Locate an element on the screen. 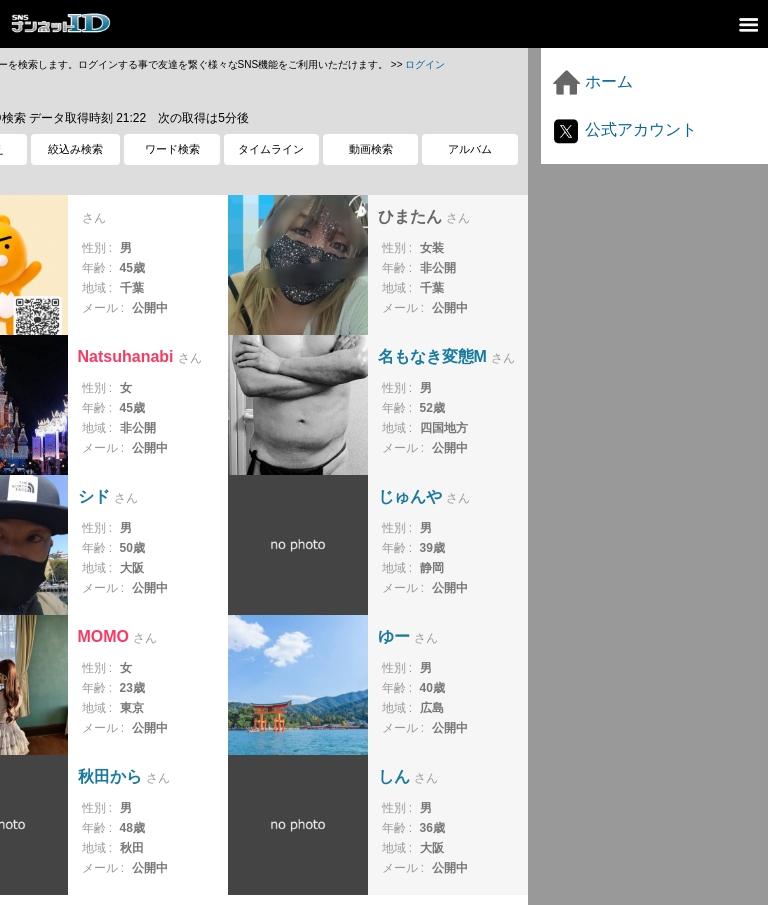  ログイン is located at coordinates (425, 64).